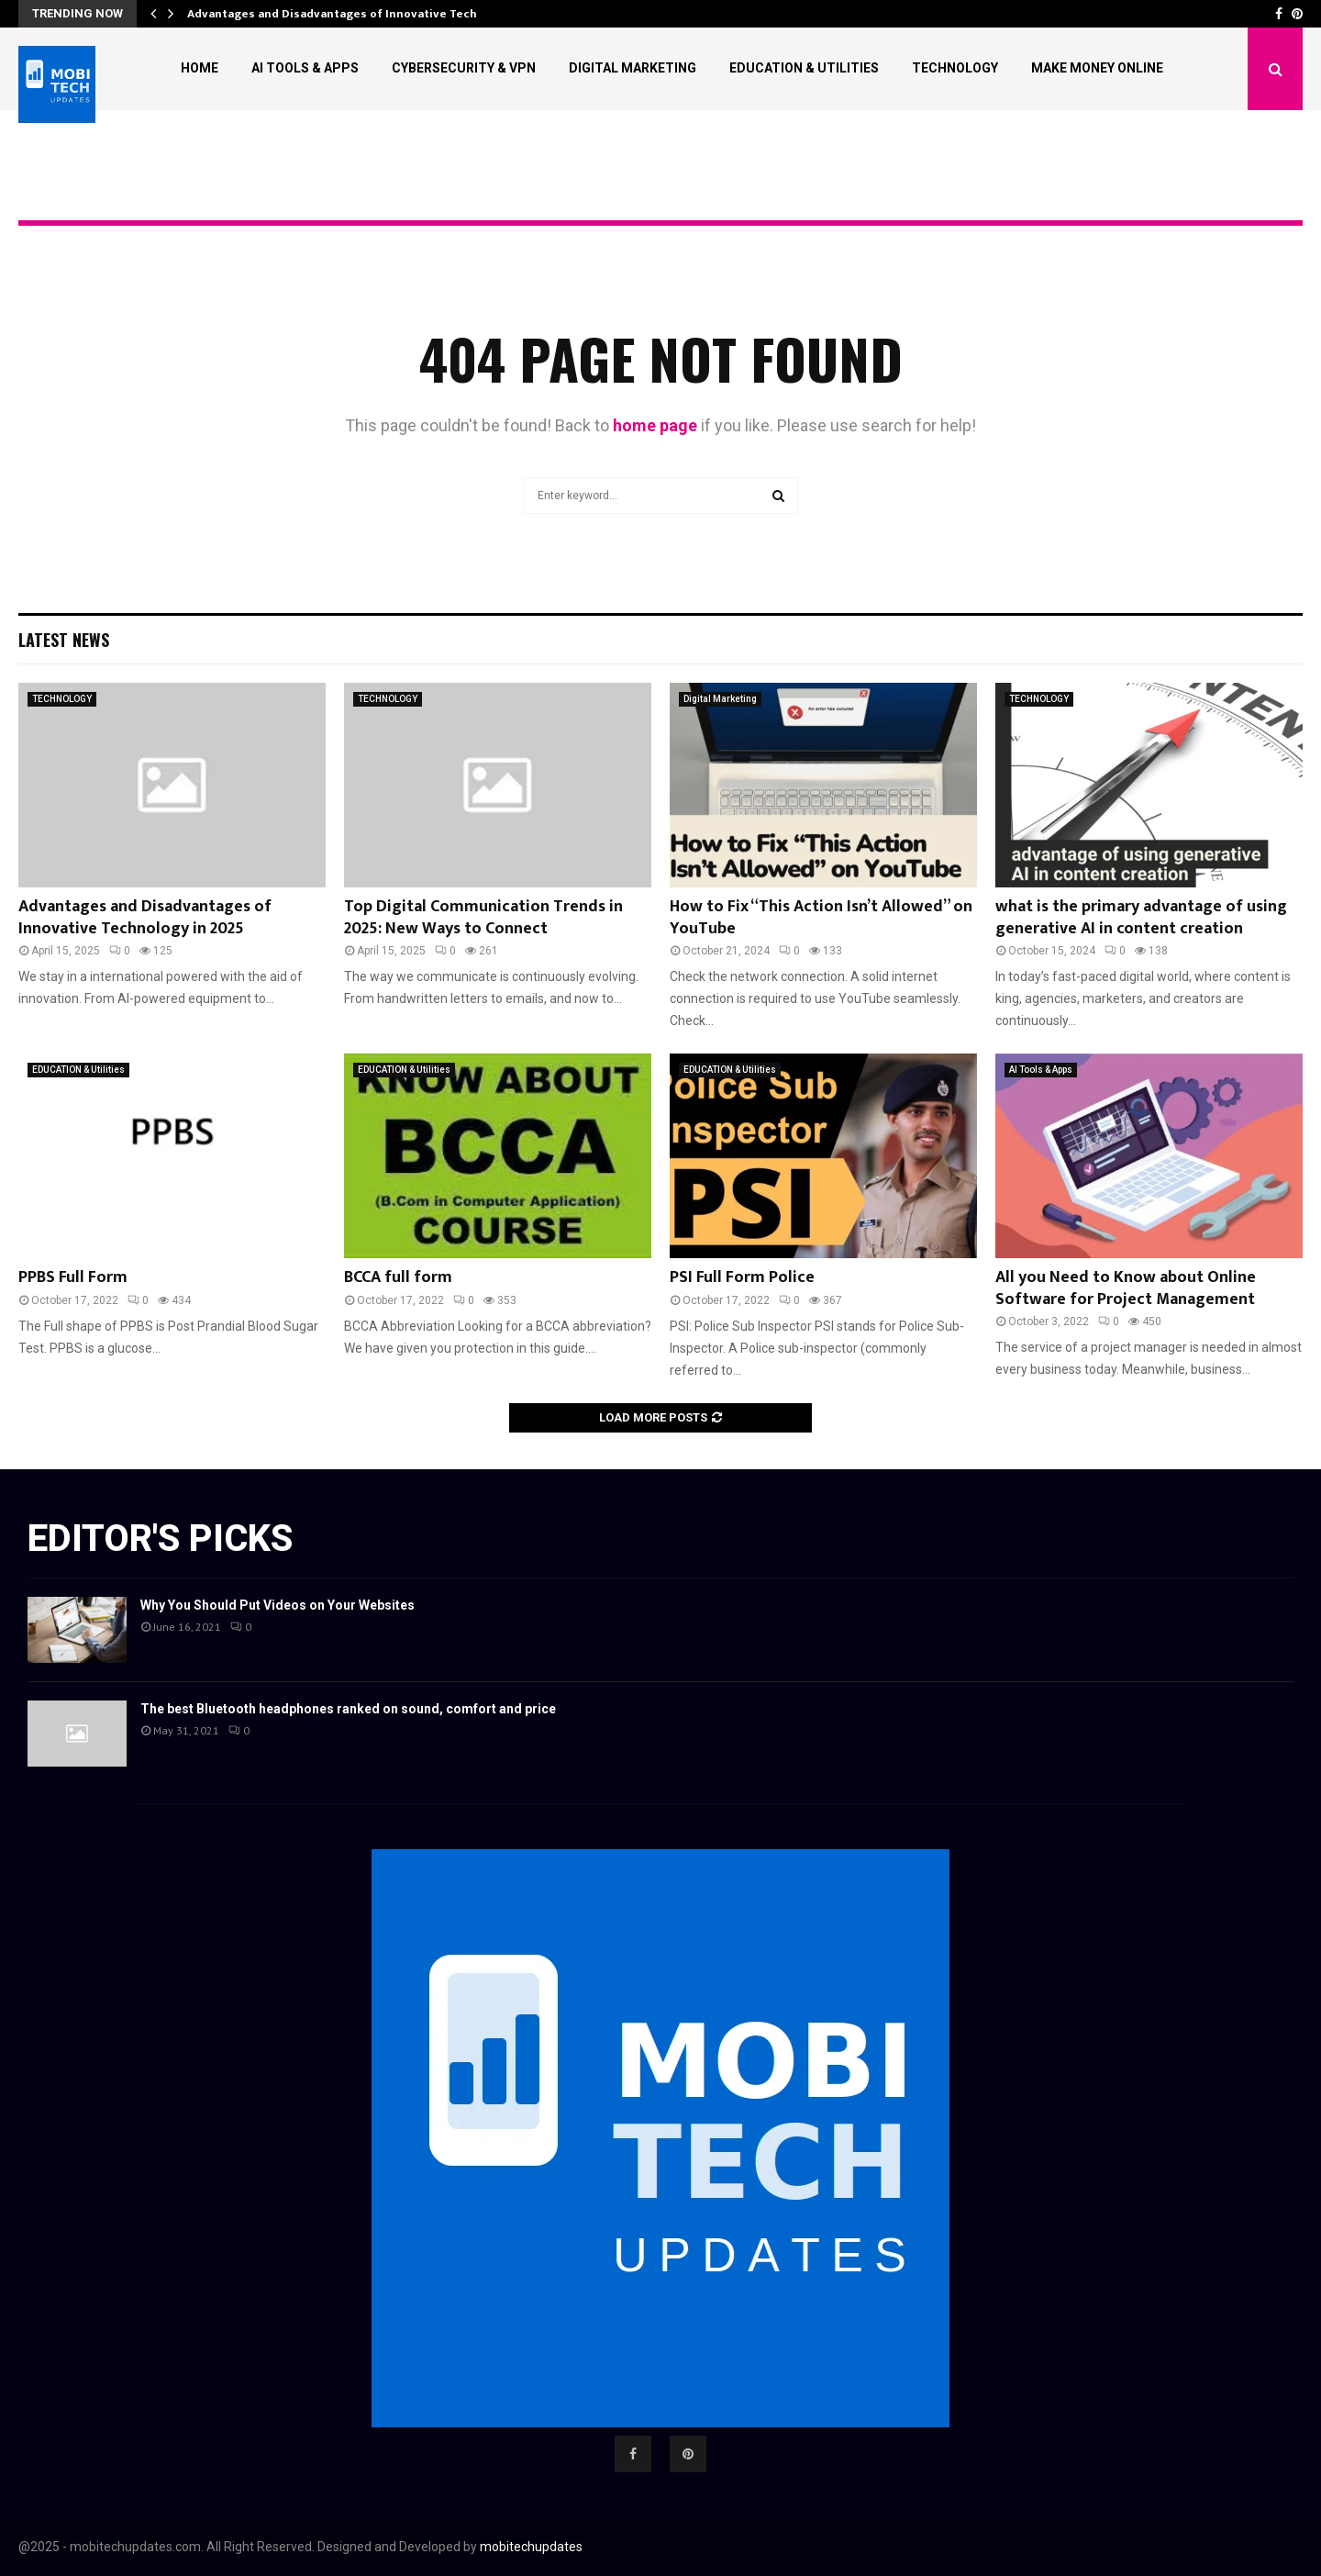 This screenshot has width=1321, height=2576. What do you see at coordinates (821, 917) in the screenshot?
I see `How to Fix “This Action Isn’t Allowed” on YouTube` at bounding box center [821, 917].